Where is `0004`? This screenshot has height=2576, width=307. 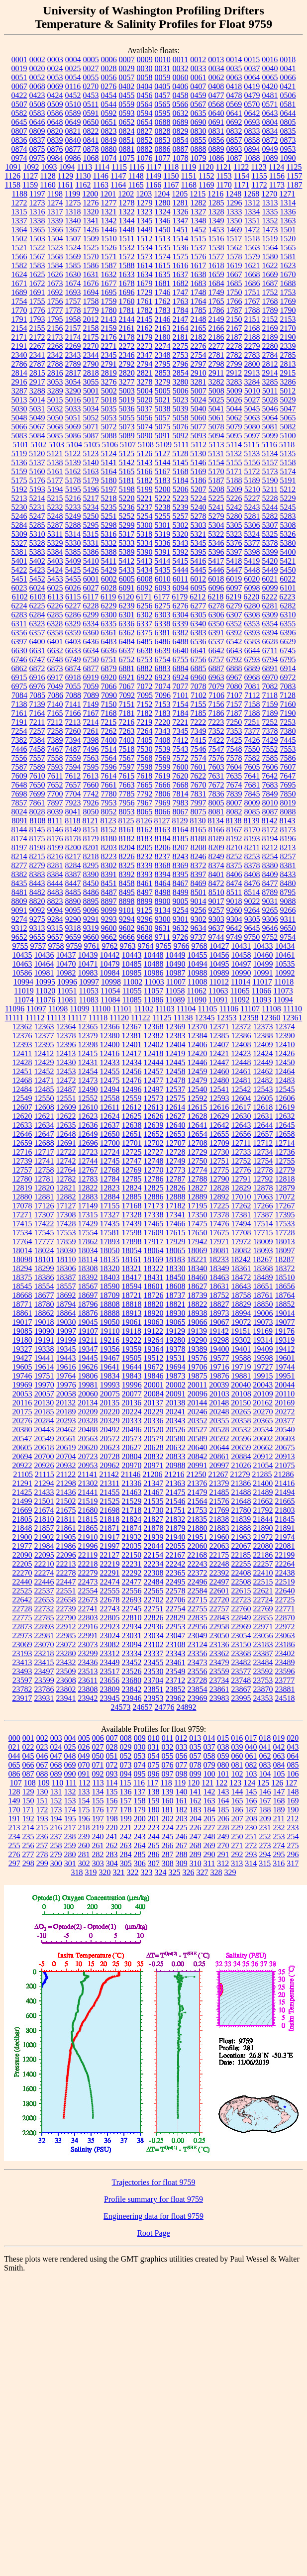 0004 is located at coordinates (73, 59).